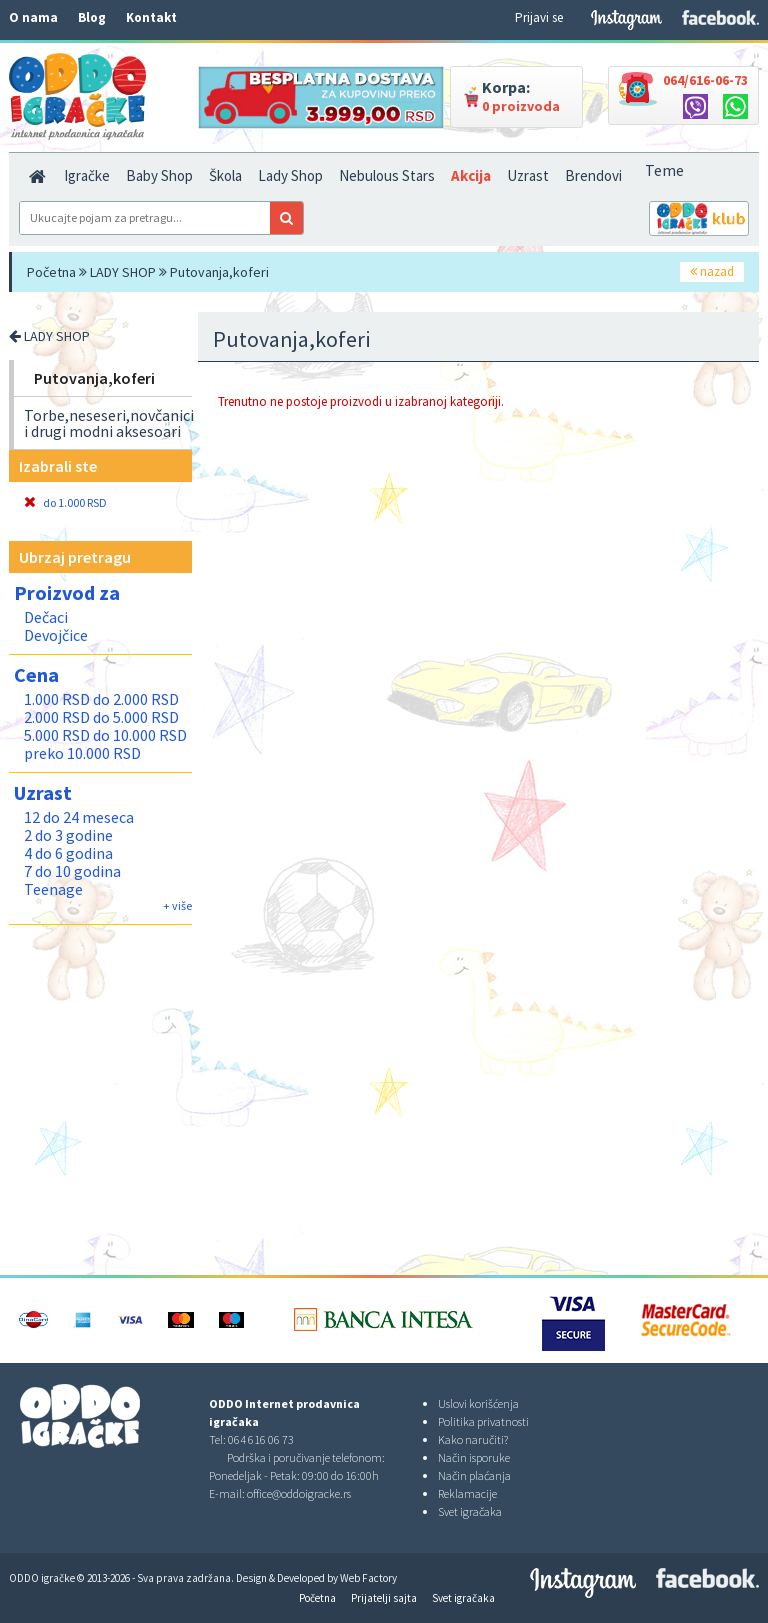  What do you see at coordinates (72, 871) in the screenshot?
I see `7 do 10 godina` at bounding box center [72, 871].